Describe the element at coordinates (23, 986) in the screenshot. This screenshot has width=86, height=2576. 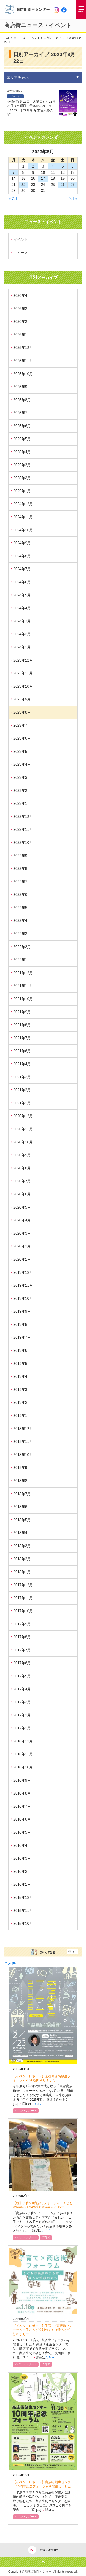
I see `2021年11月` at that location.